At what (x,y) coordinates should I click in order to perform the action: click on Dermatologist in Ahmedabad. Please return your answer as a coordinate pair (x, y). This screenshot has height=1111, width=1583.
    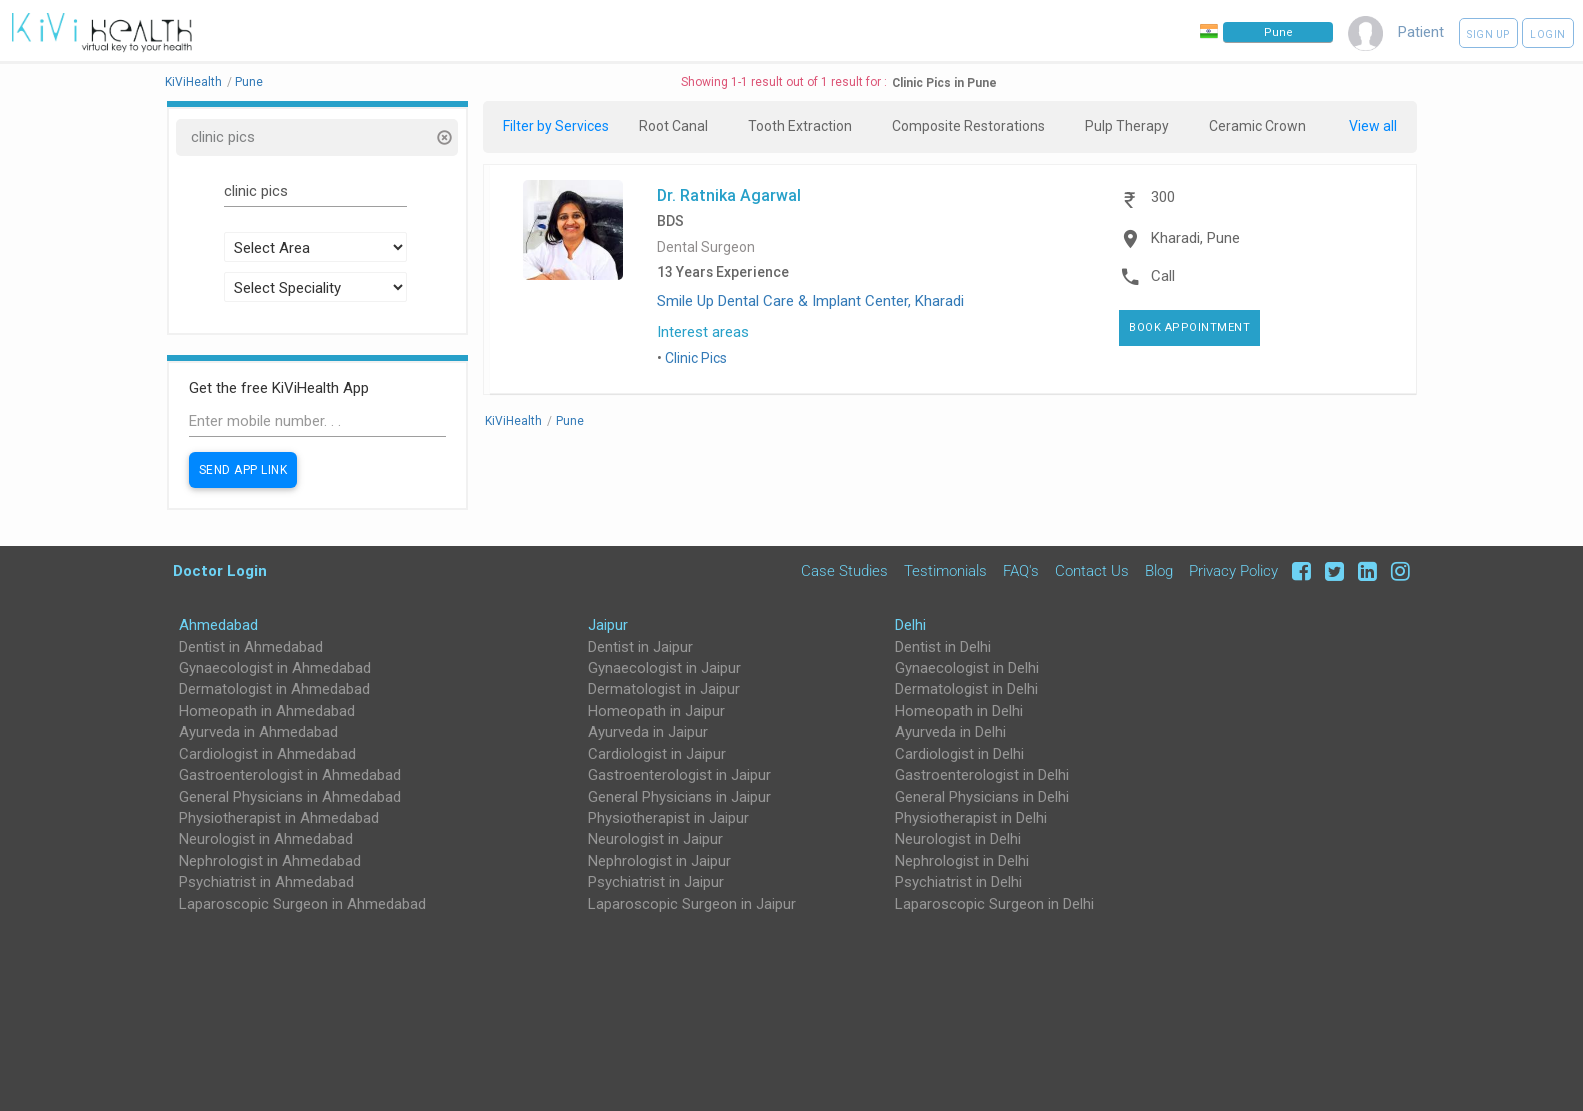
    Looking at the image, I should click on (274, 689).